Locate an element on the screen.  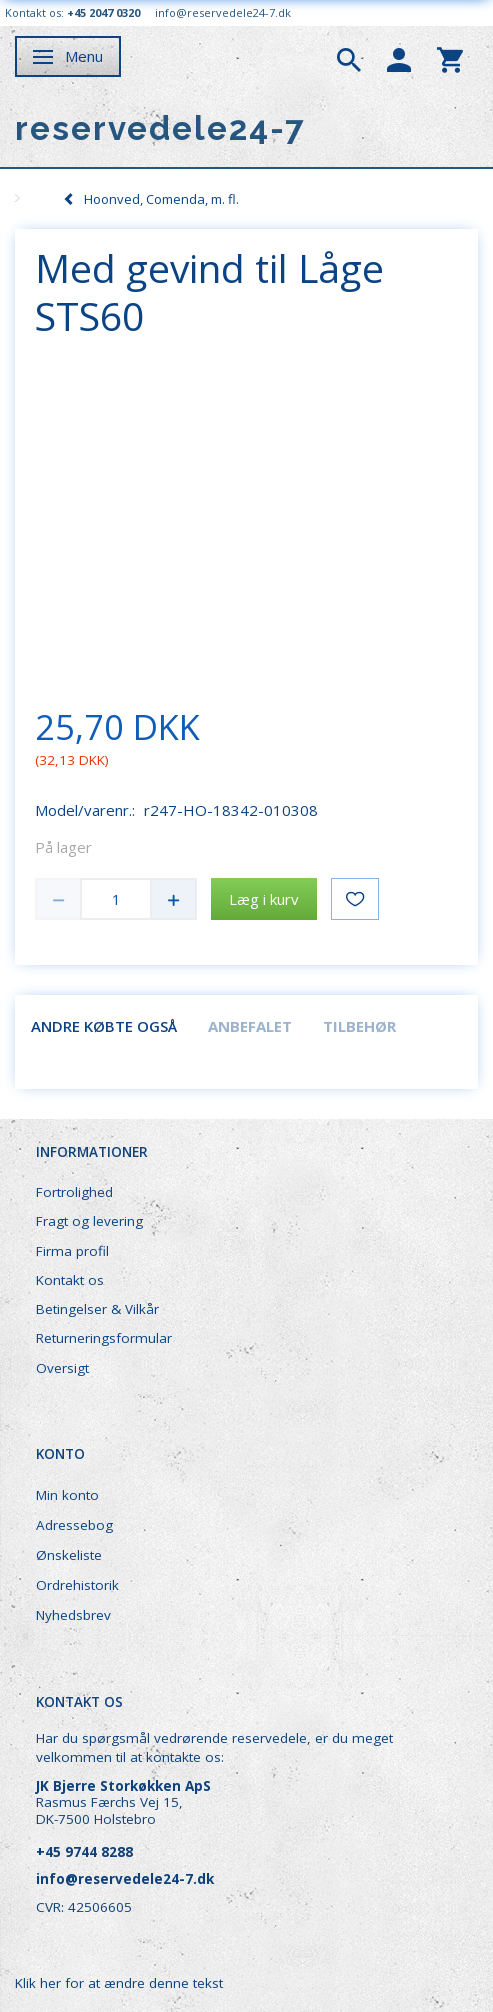
Anbefalet is located at coordinates (250, 1026).